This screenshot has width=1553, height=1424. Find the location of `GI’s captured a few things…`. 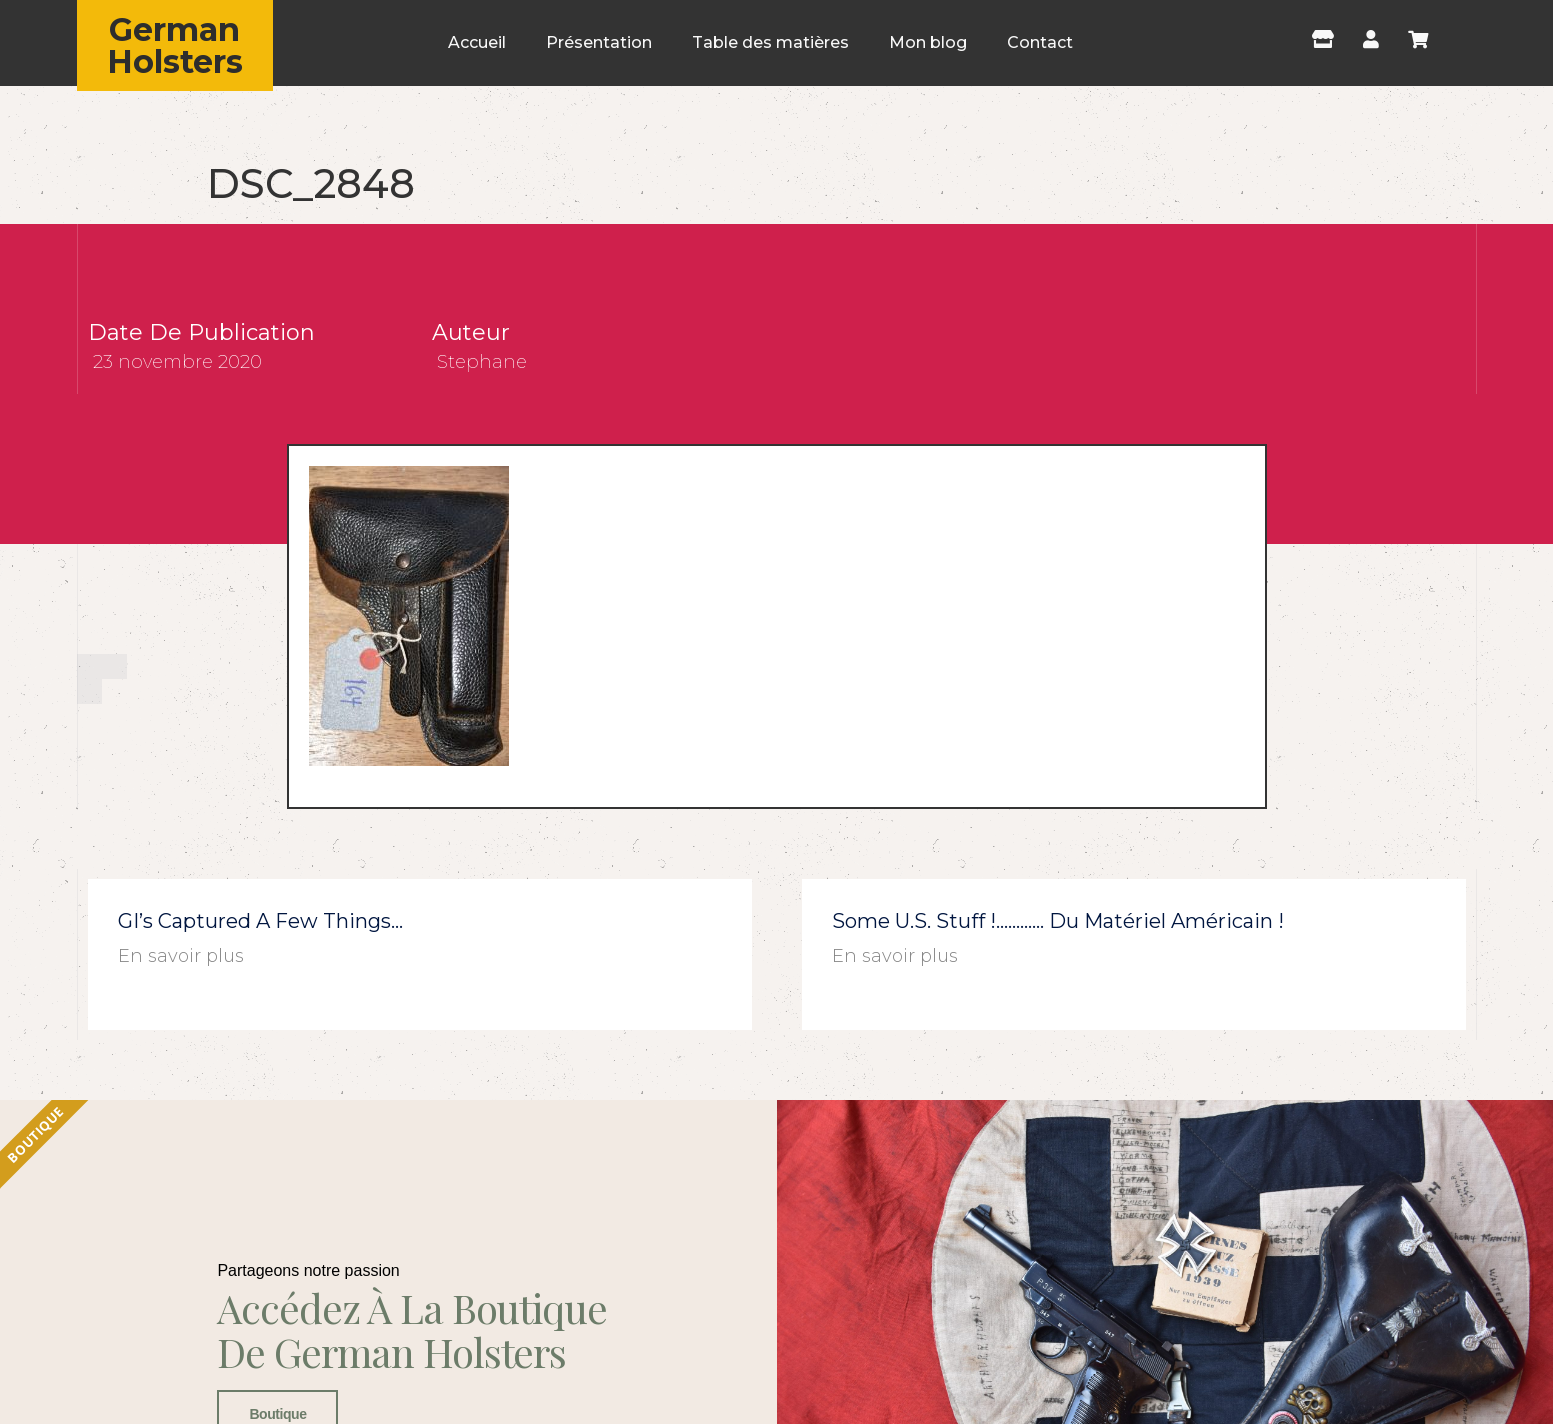

GI’s captured a few things… is located at coordinates (260, 921).